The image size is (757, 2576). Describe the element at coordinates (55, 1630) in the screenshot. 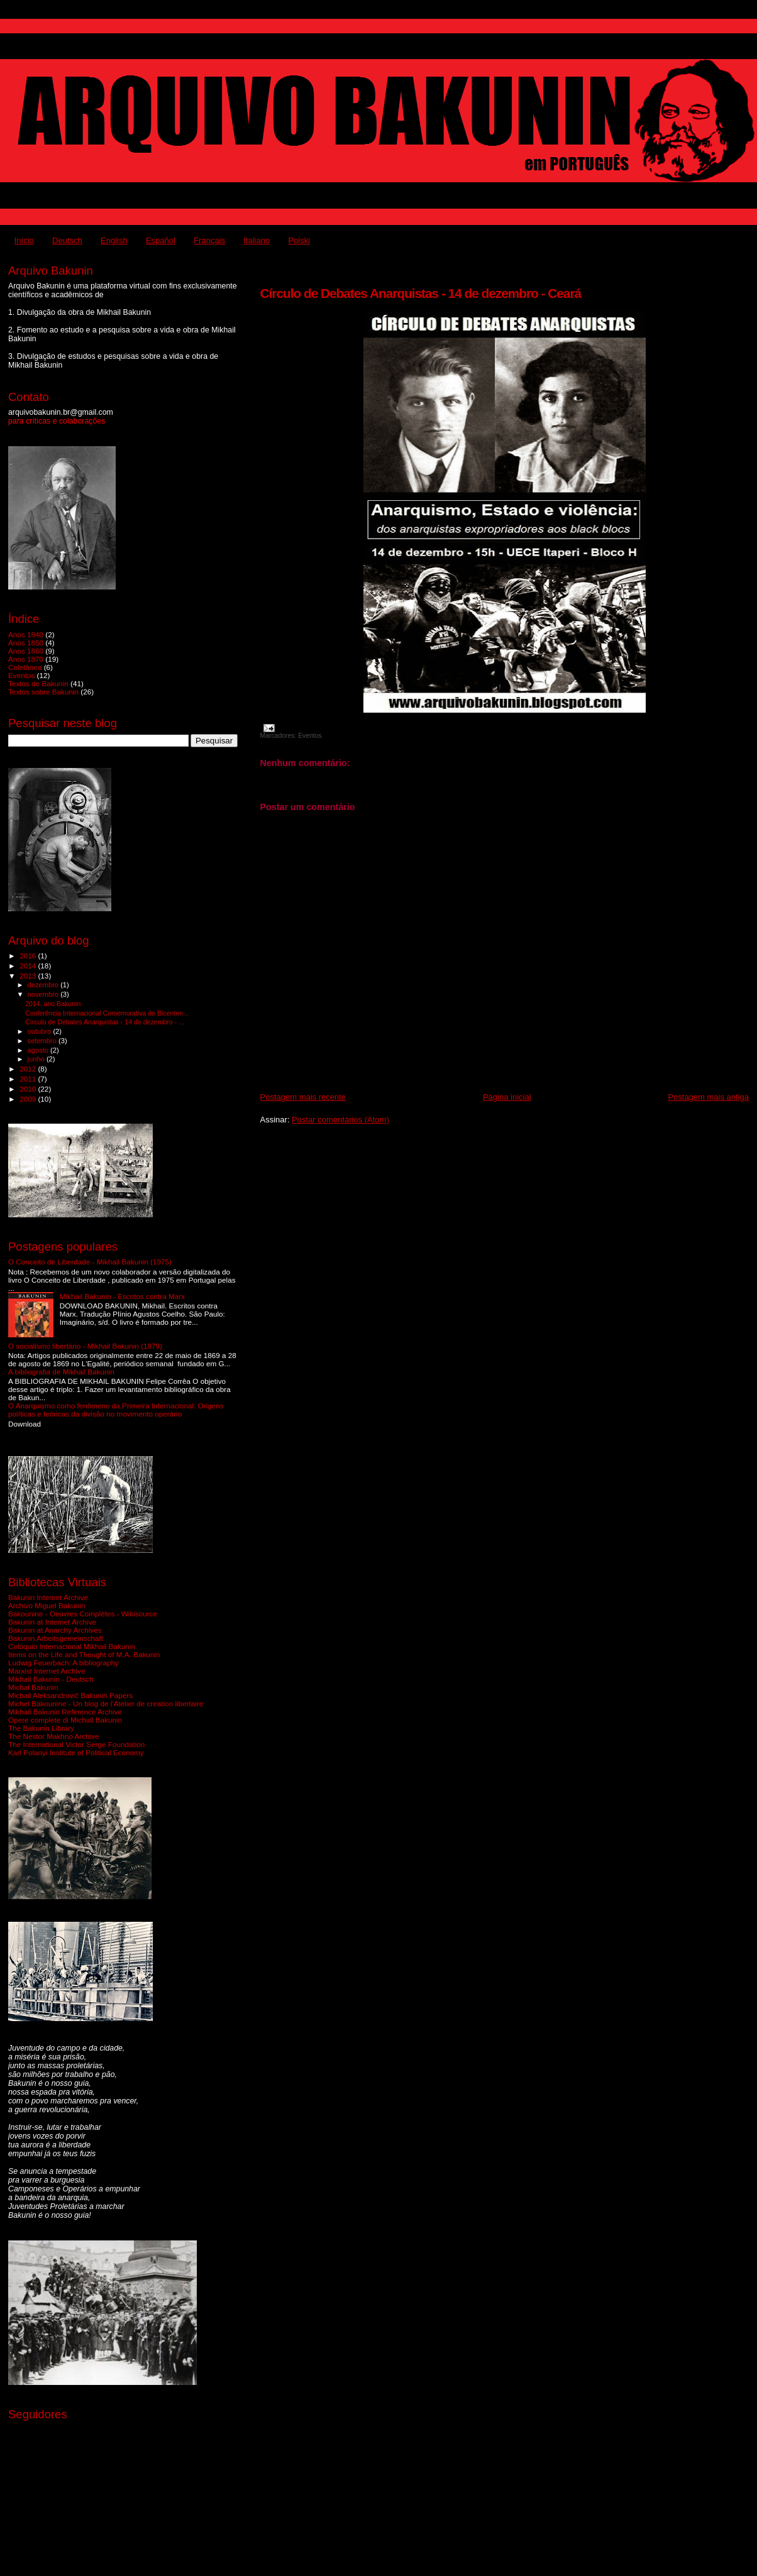

I see `Bakunin at Anarchy Archives` at that location.